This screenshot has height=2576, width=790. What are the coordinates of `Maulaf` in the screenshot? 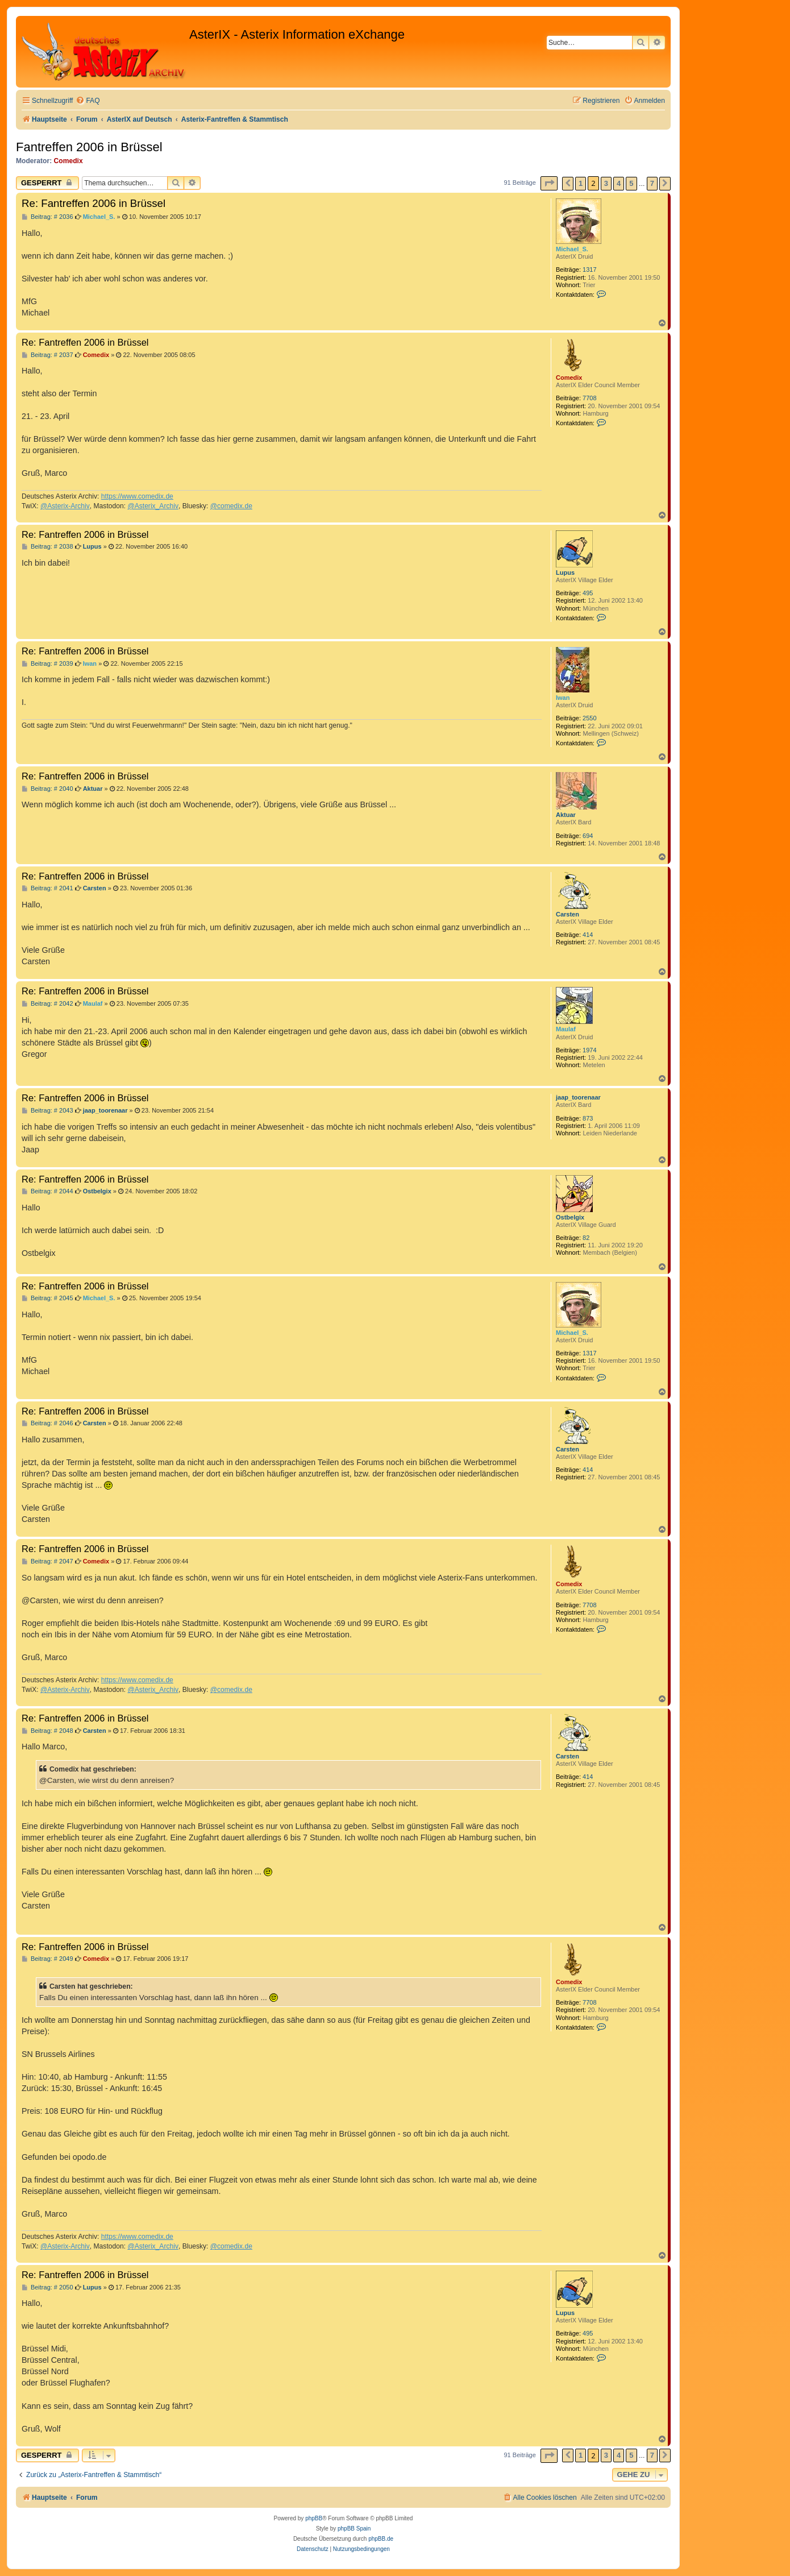 It's located at (566, 1029).